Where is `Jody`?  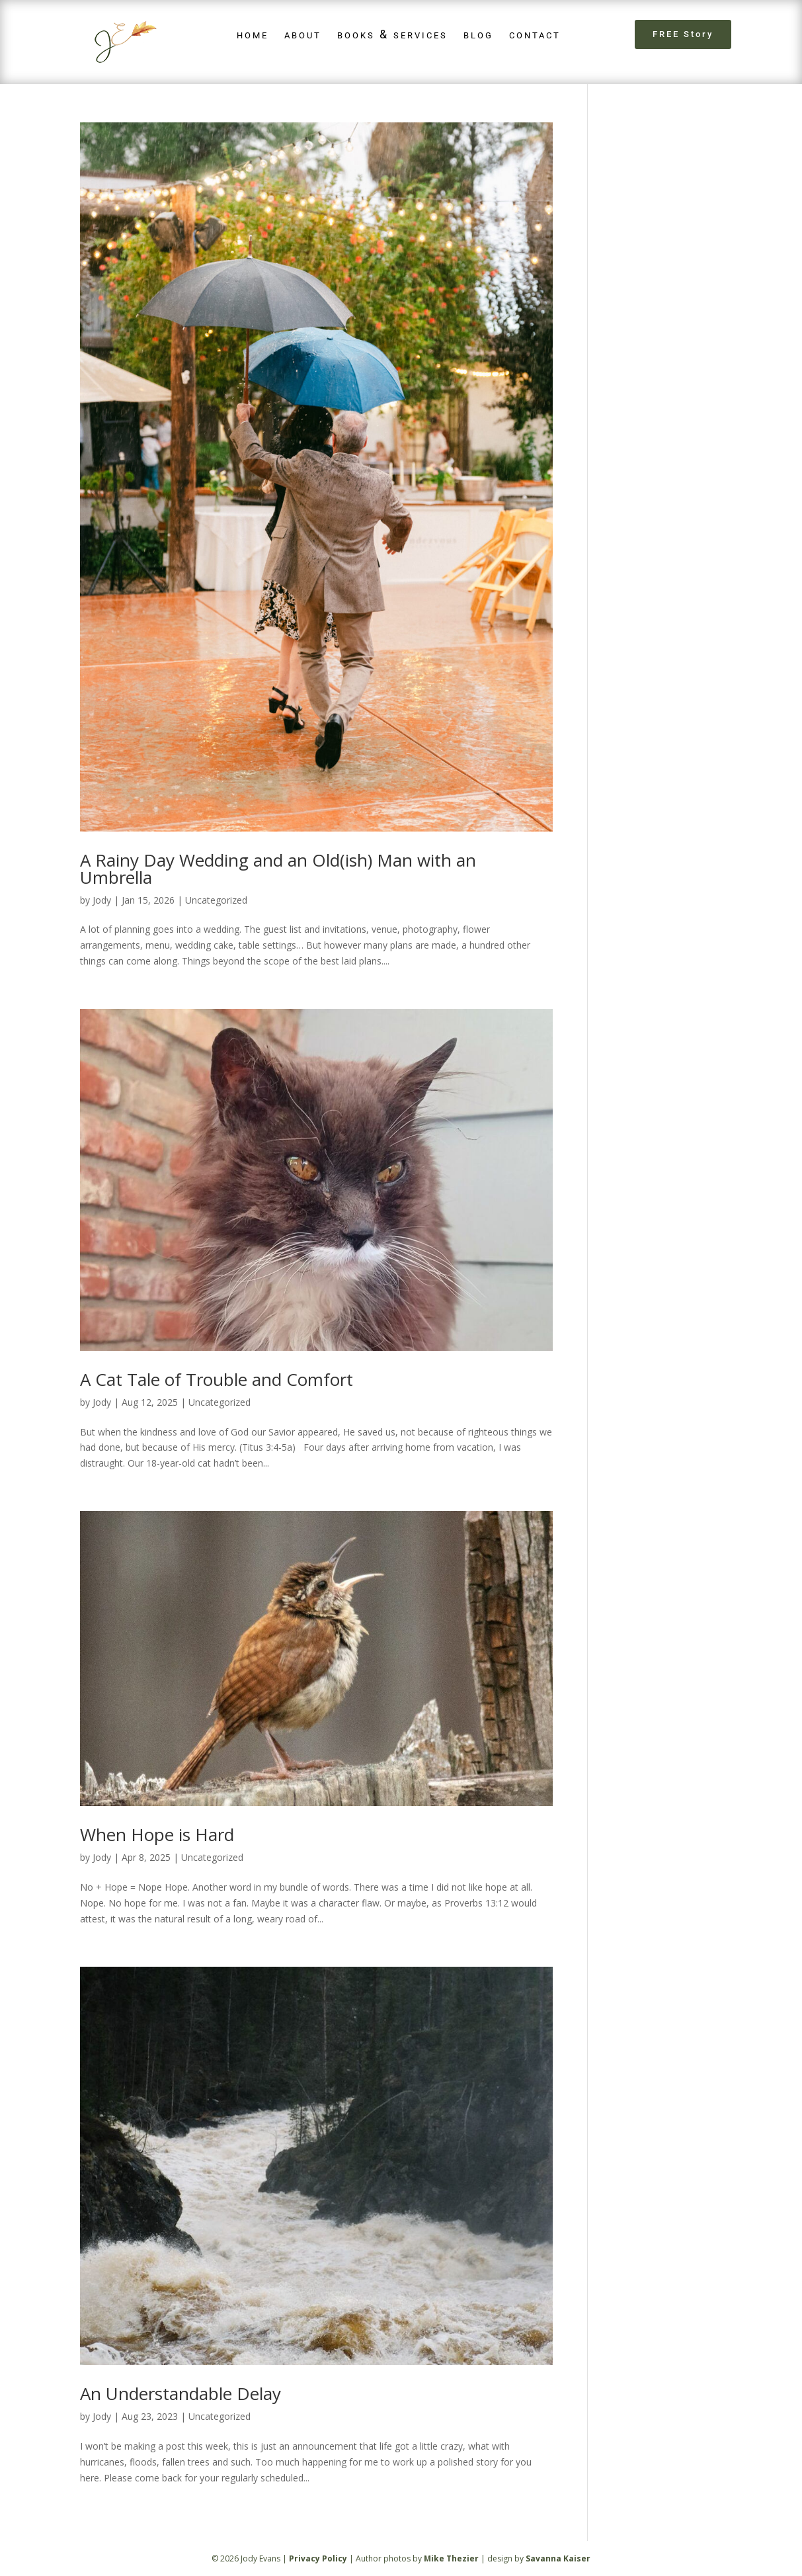 Jody is located at coordinates (102, 900).